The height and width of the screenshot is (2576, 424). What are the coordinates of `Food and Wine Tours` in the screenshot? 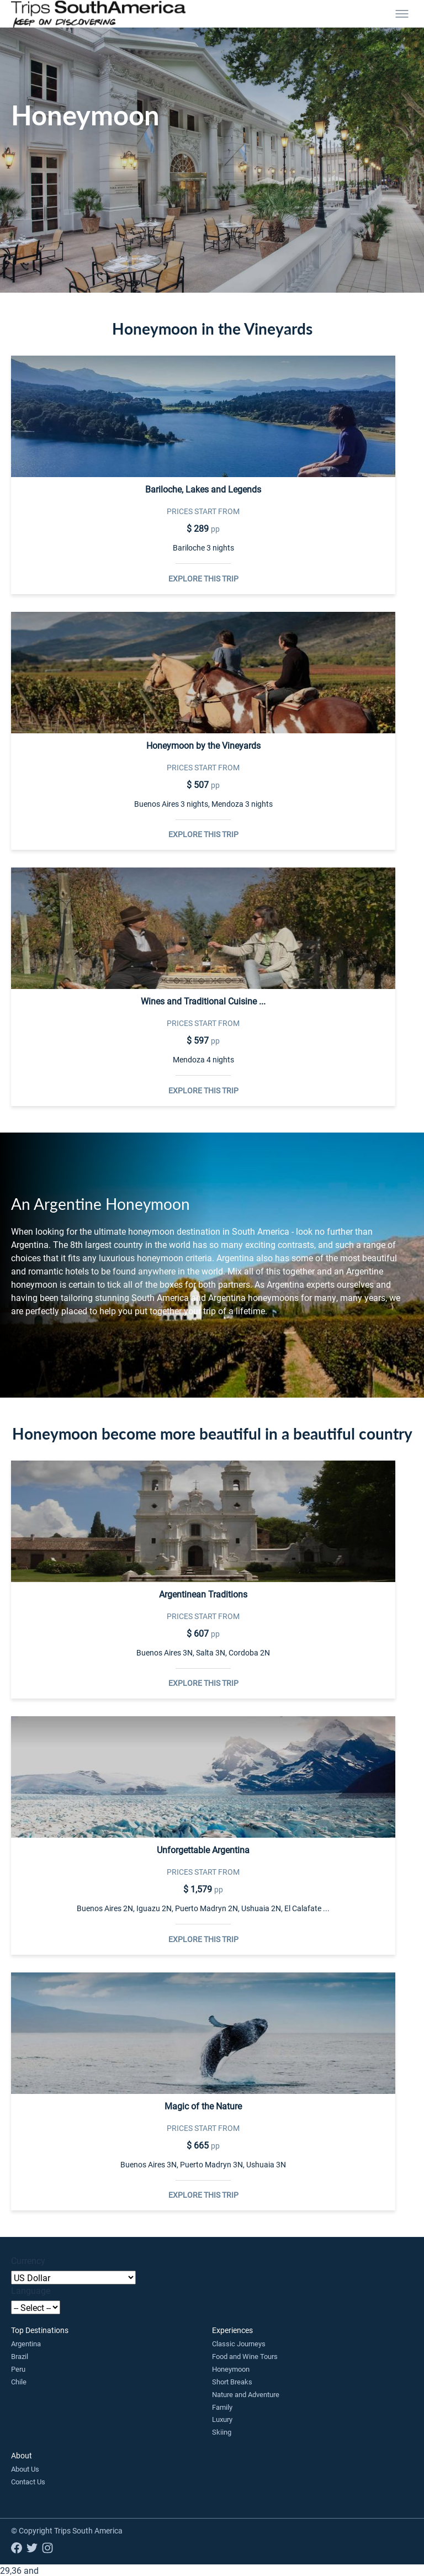 It's located at (245, 2356).